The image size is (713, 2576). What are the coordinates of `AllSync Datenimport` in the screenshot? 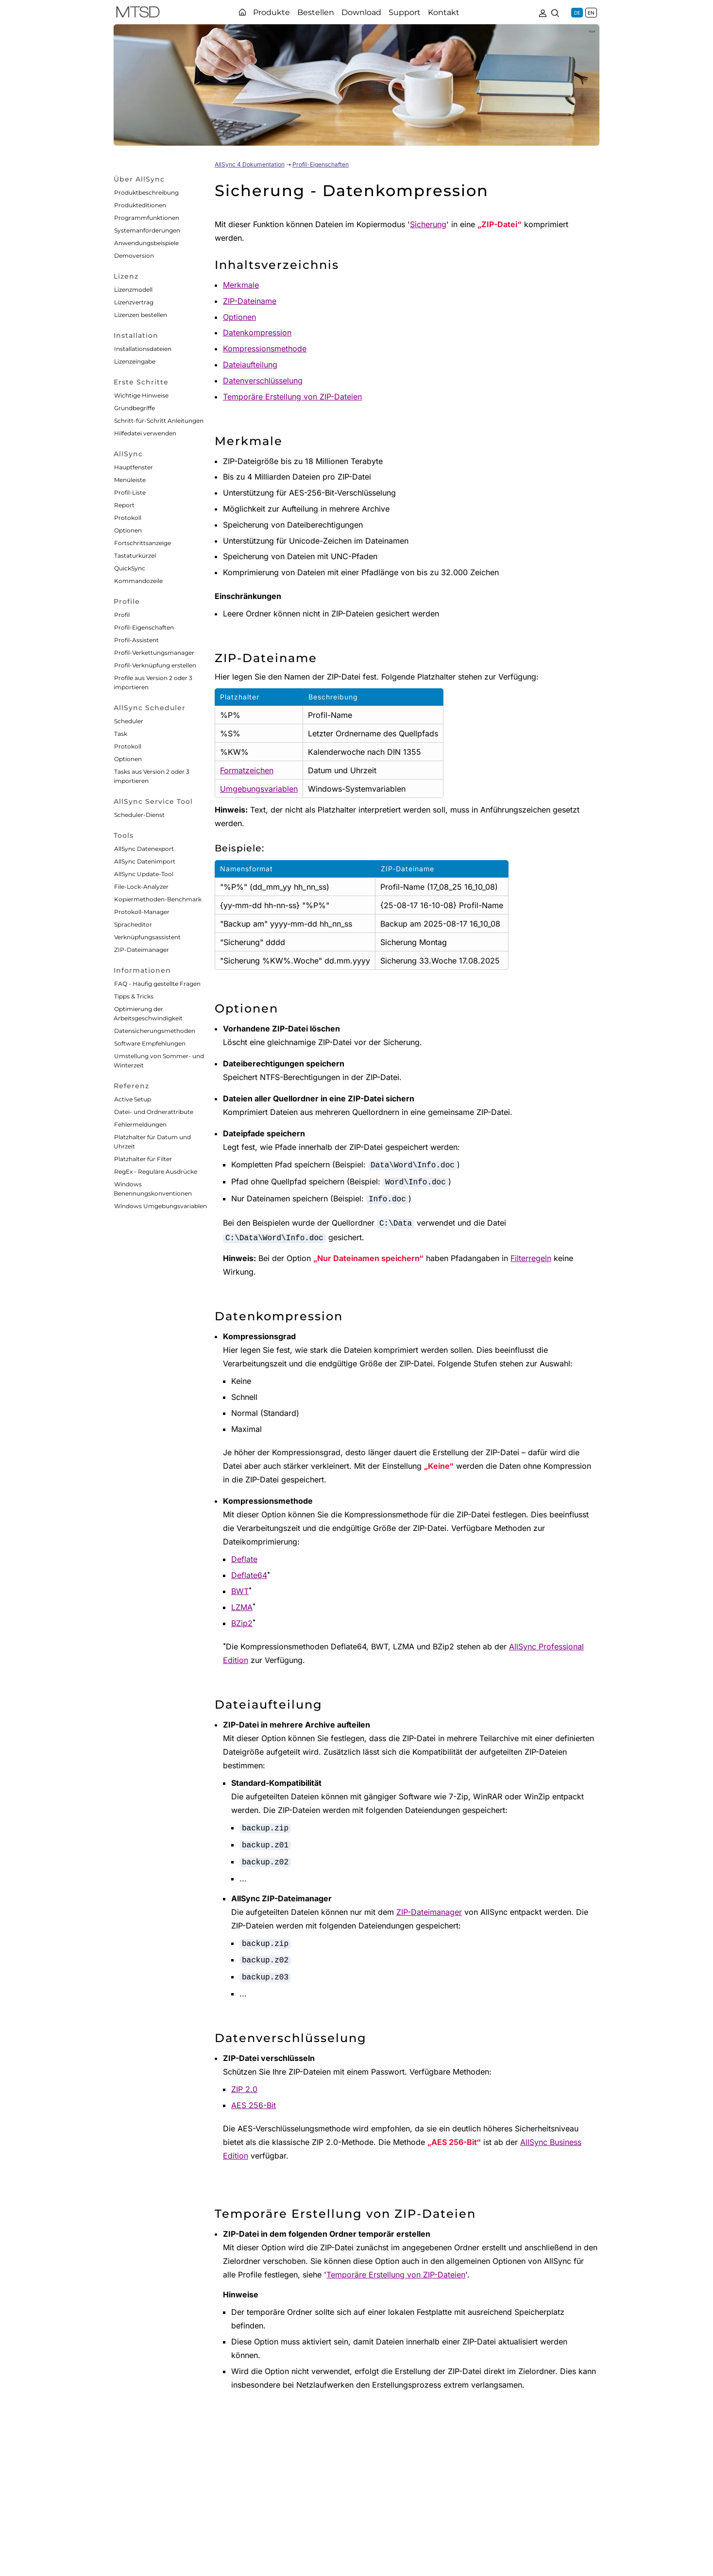 It's located at (144, 861).